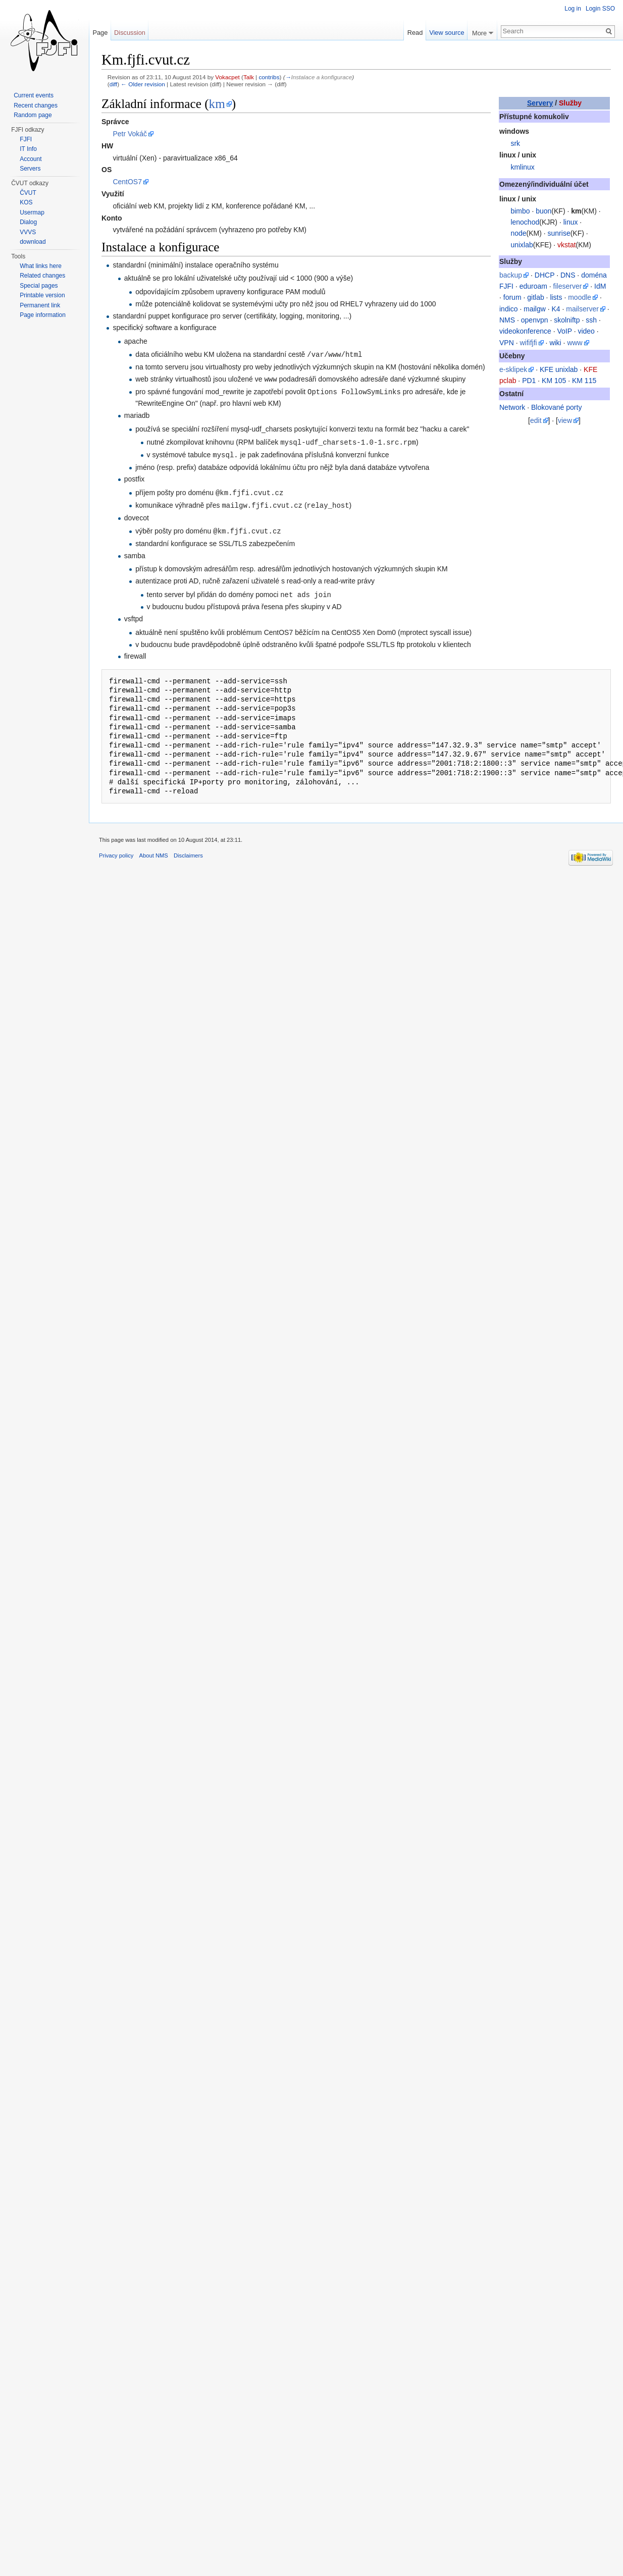 This screenshot has width=623, height=2576. I want to click on Talk, so click(248, 77).